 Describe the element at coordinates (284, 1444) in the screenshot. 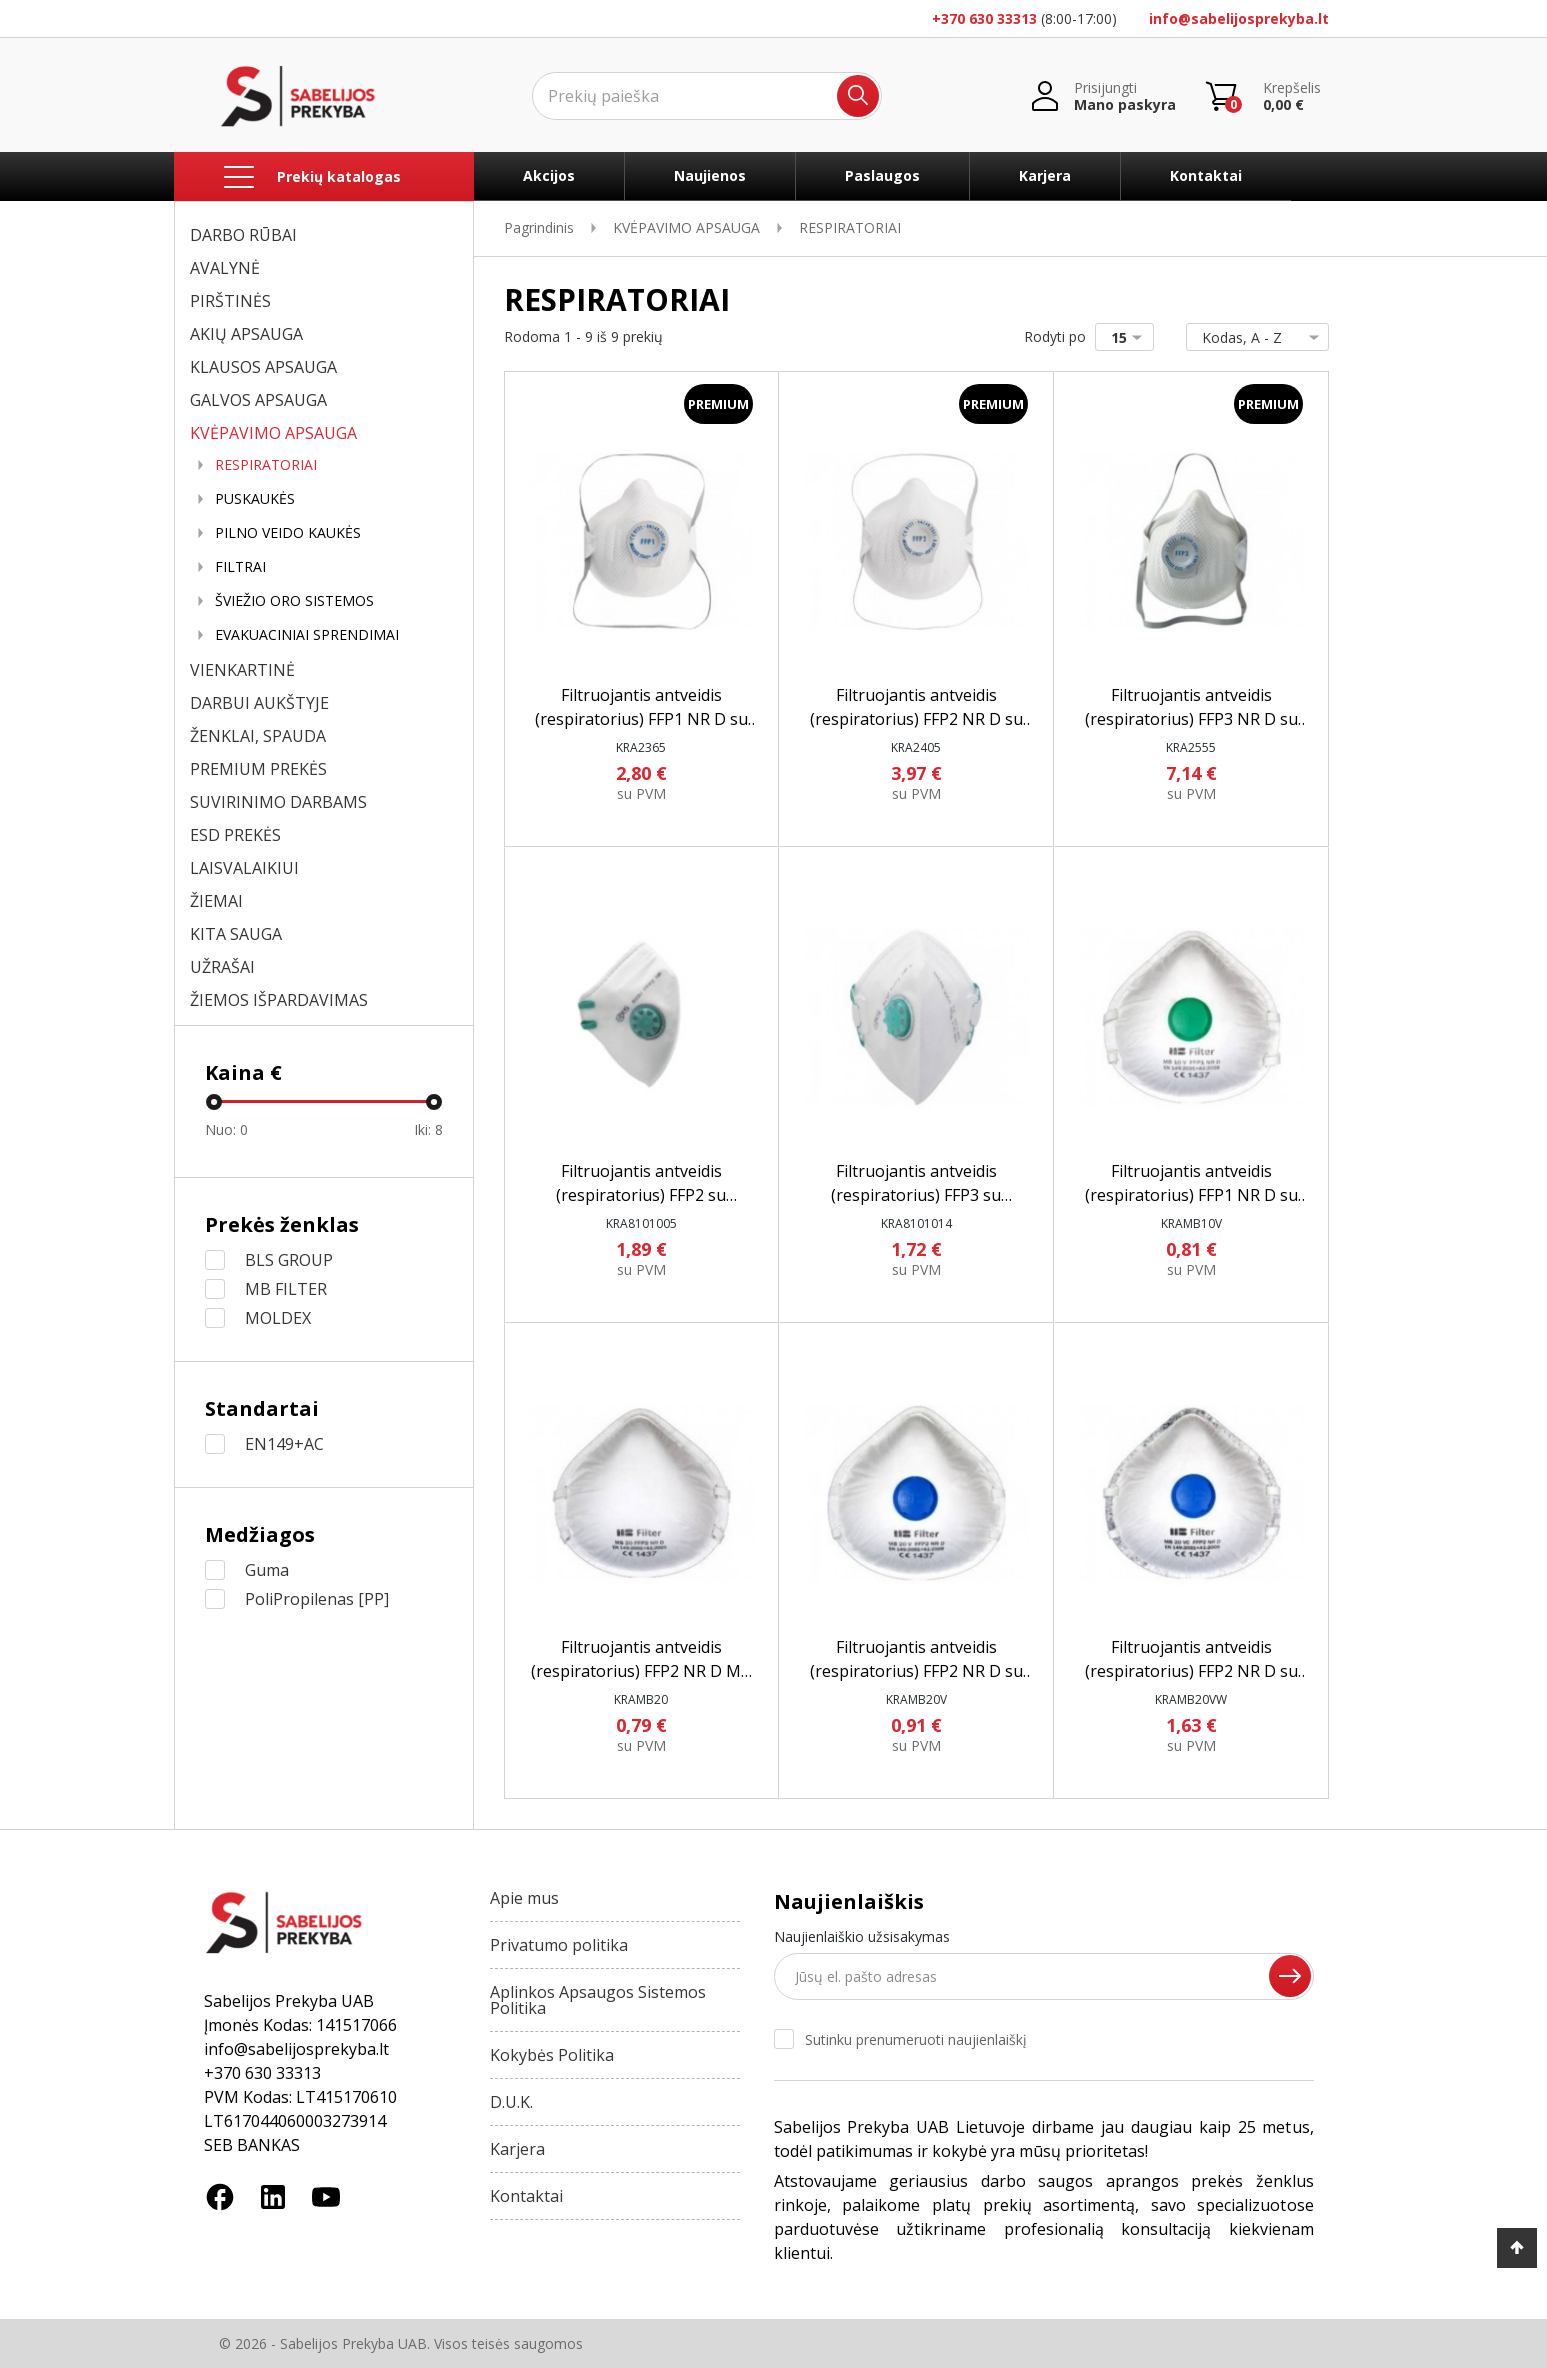

I see `EN149+AC` at that location.